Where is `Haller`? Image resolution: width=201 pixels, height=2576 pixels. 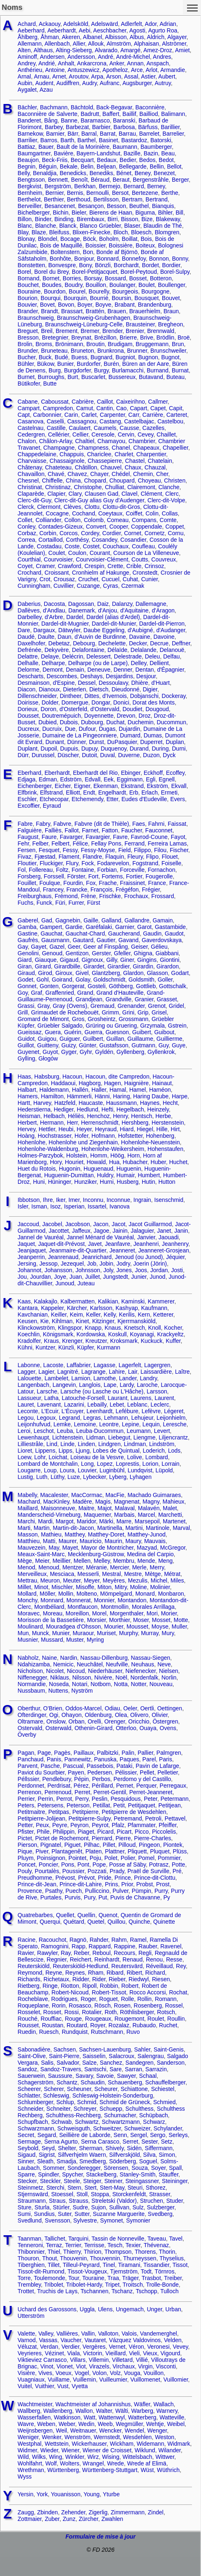
Haller is located at coordinates (99, 1089).